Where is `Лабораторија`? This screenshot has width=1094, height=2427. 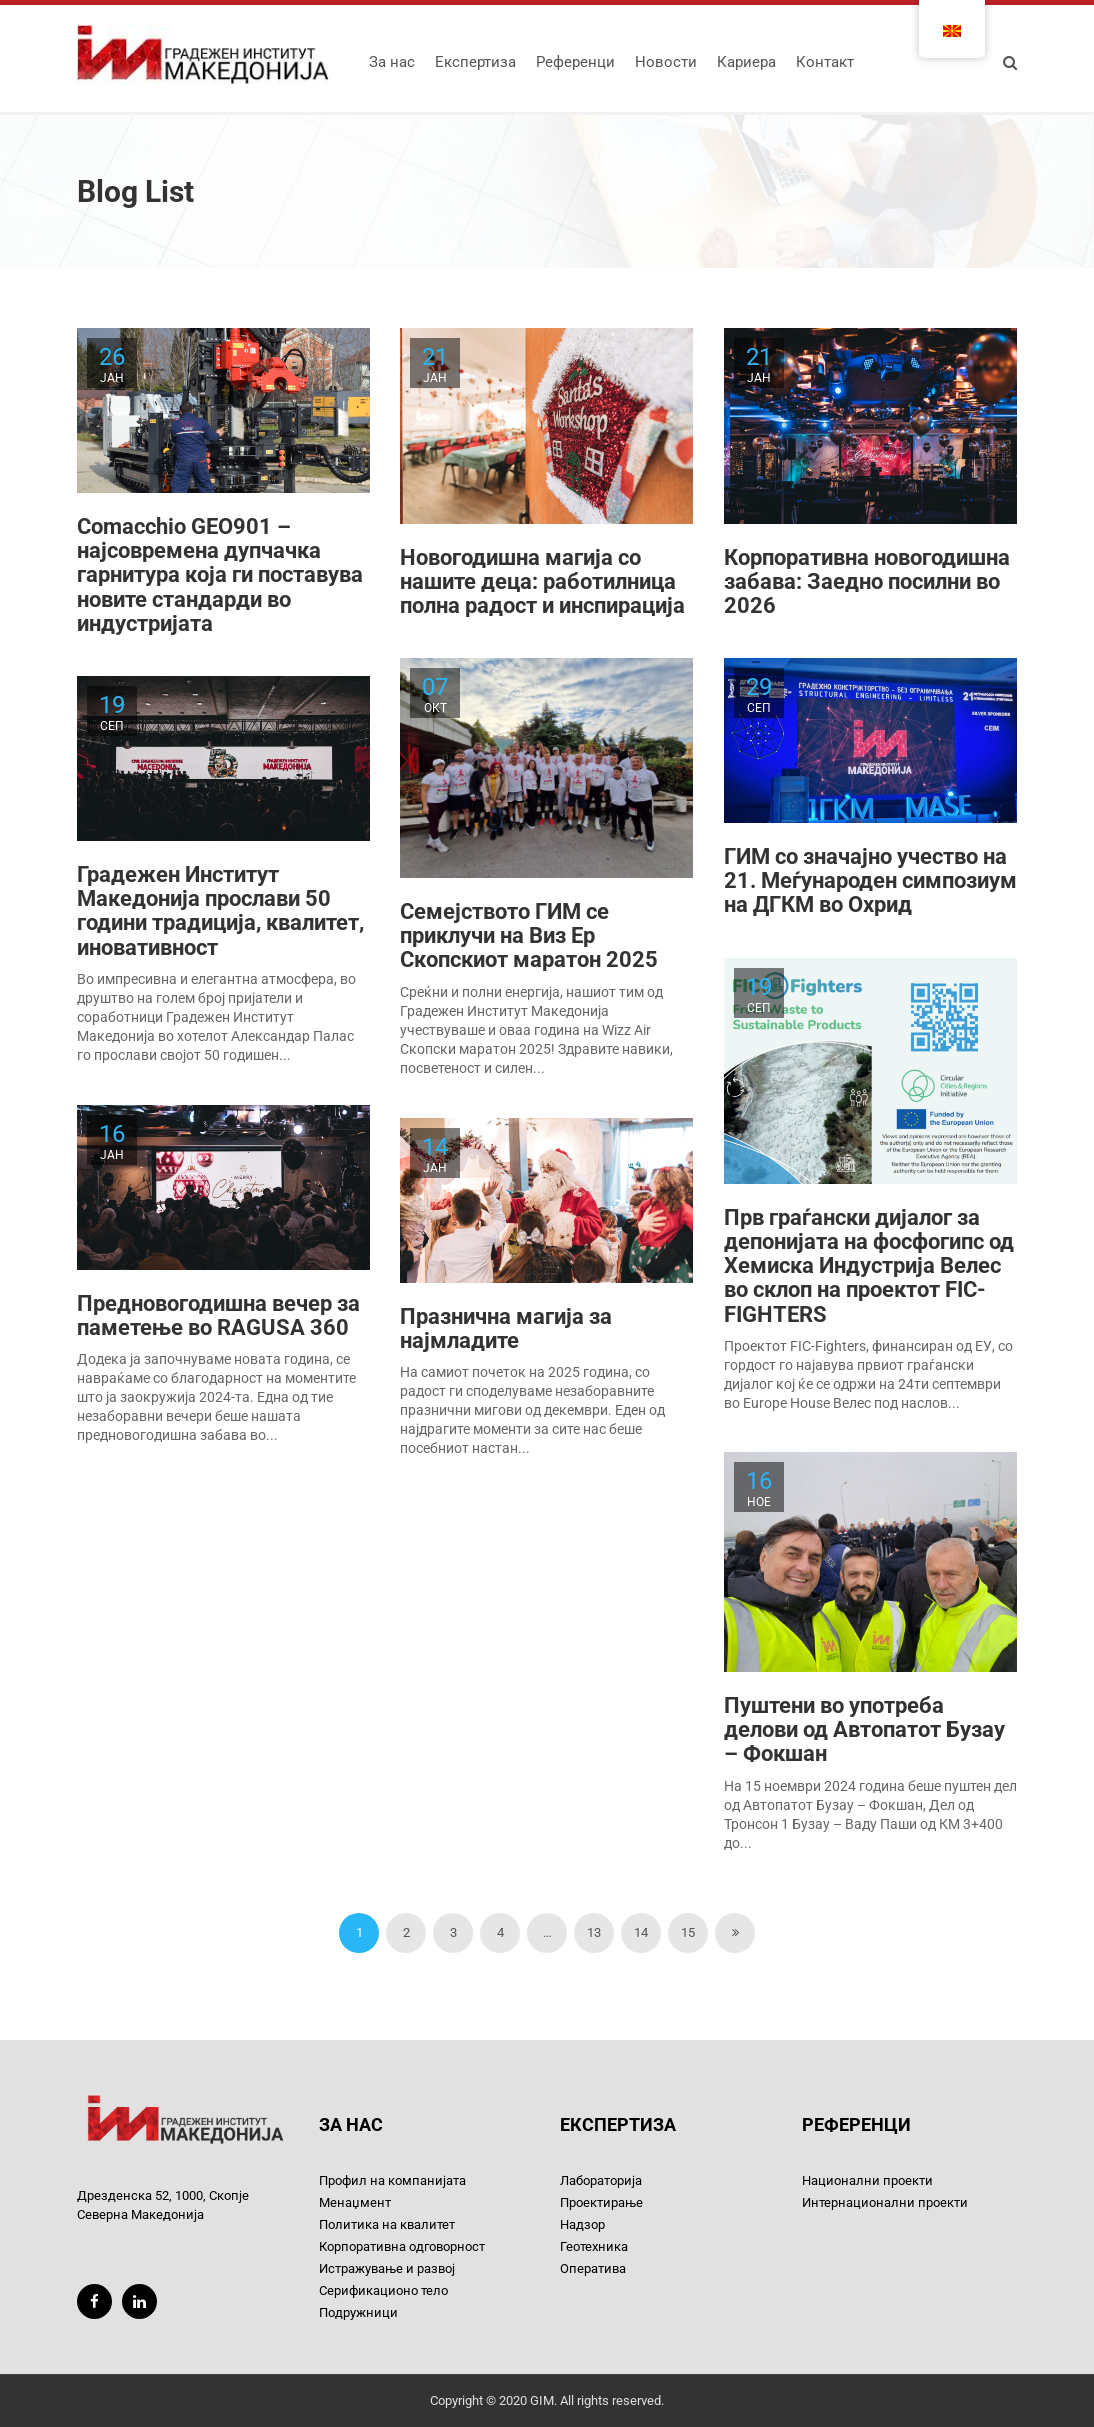
Лабораторија is located at coordinates (601, 2180).